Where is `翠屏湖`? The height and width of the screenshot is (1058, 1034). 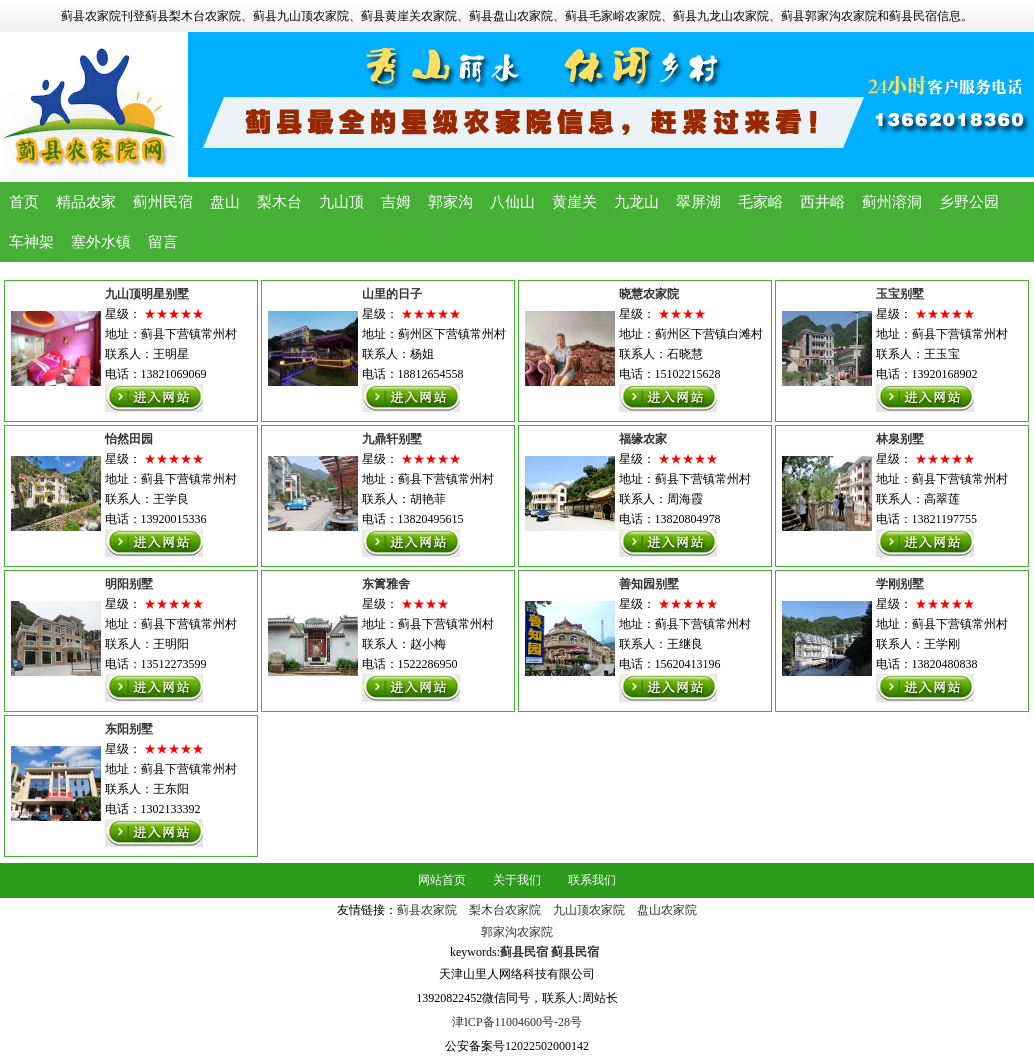 翠屏湖 is located at coordinates (698, 202).